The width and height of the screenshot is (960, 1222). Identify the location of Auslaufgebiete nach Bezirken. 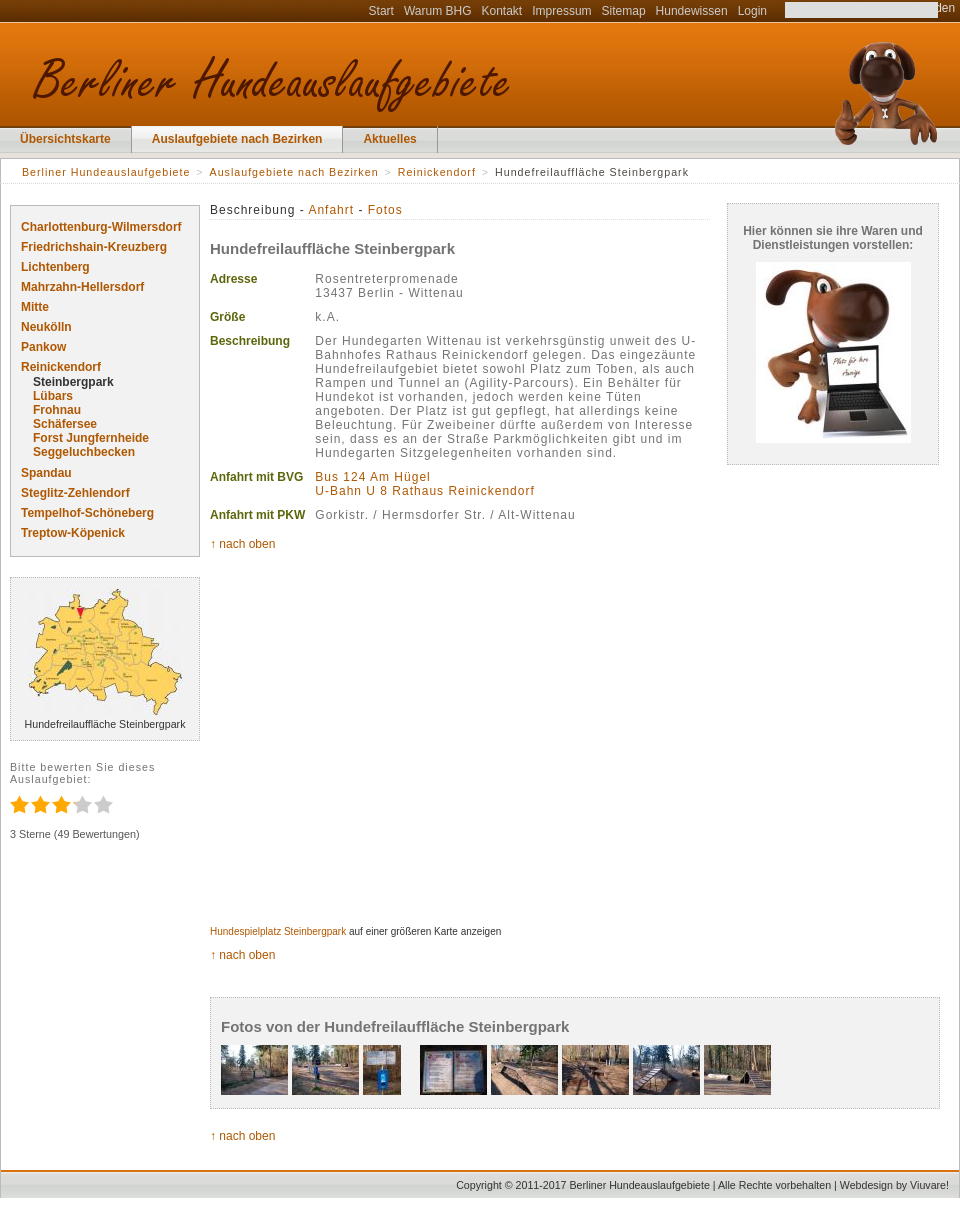
(237, 139).